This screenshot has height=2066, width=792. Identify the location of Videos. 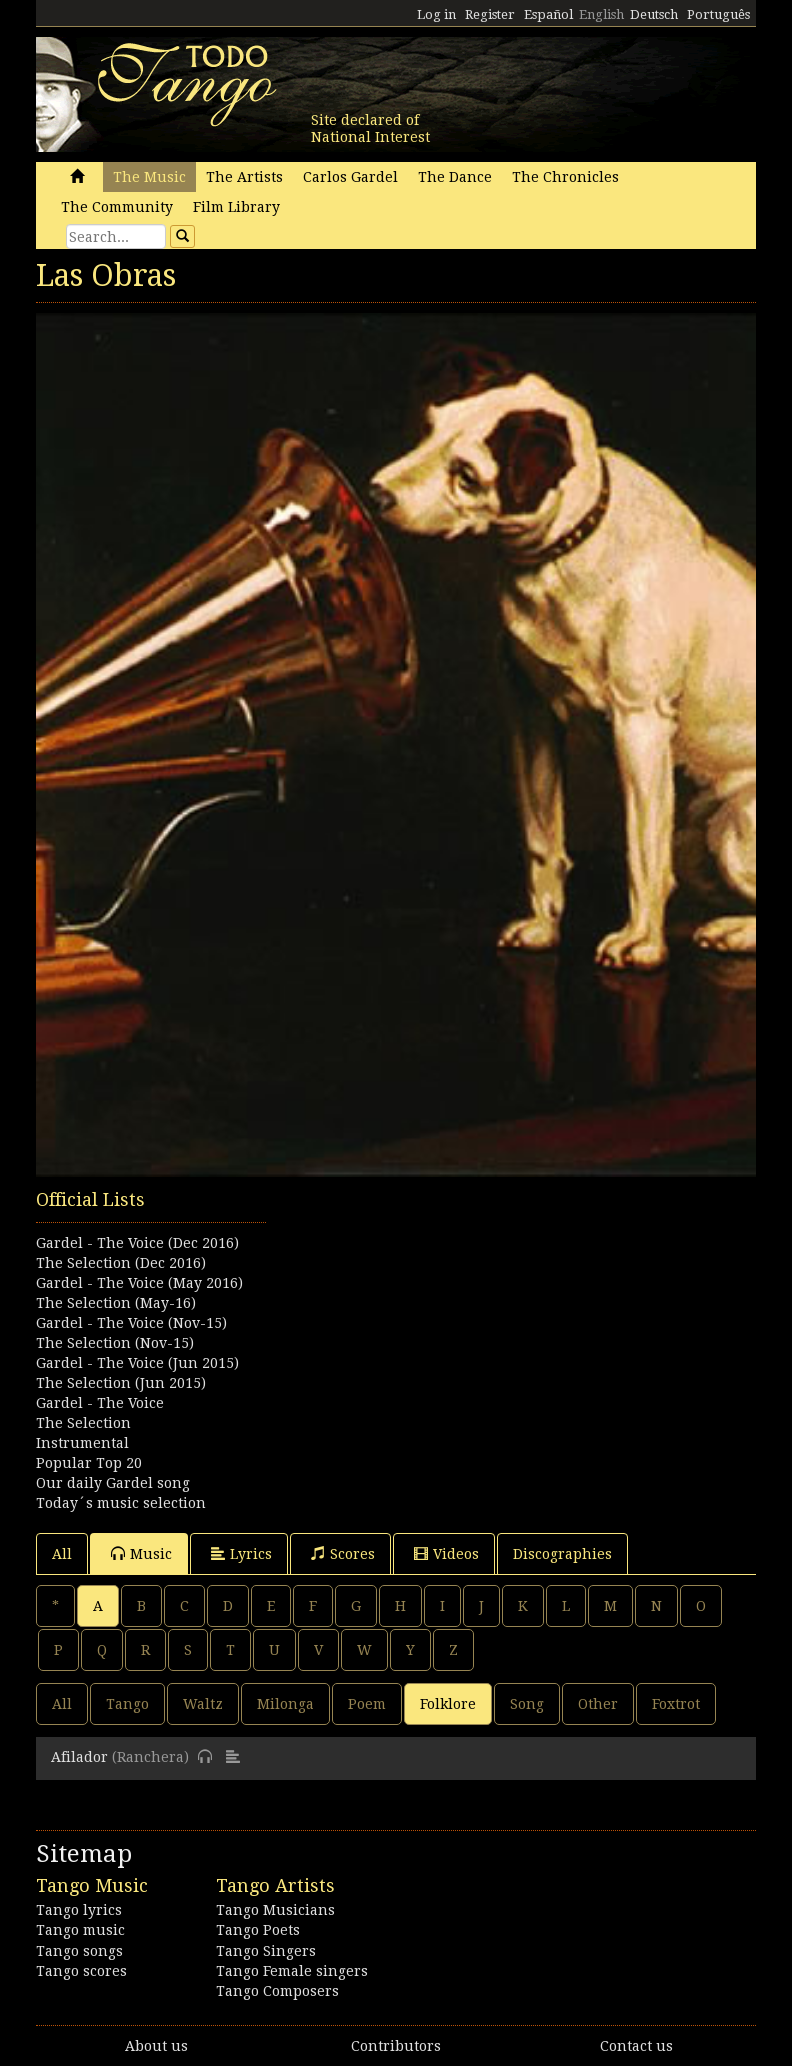
(446, 1553).